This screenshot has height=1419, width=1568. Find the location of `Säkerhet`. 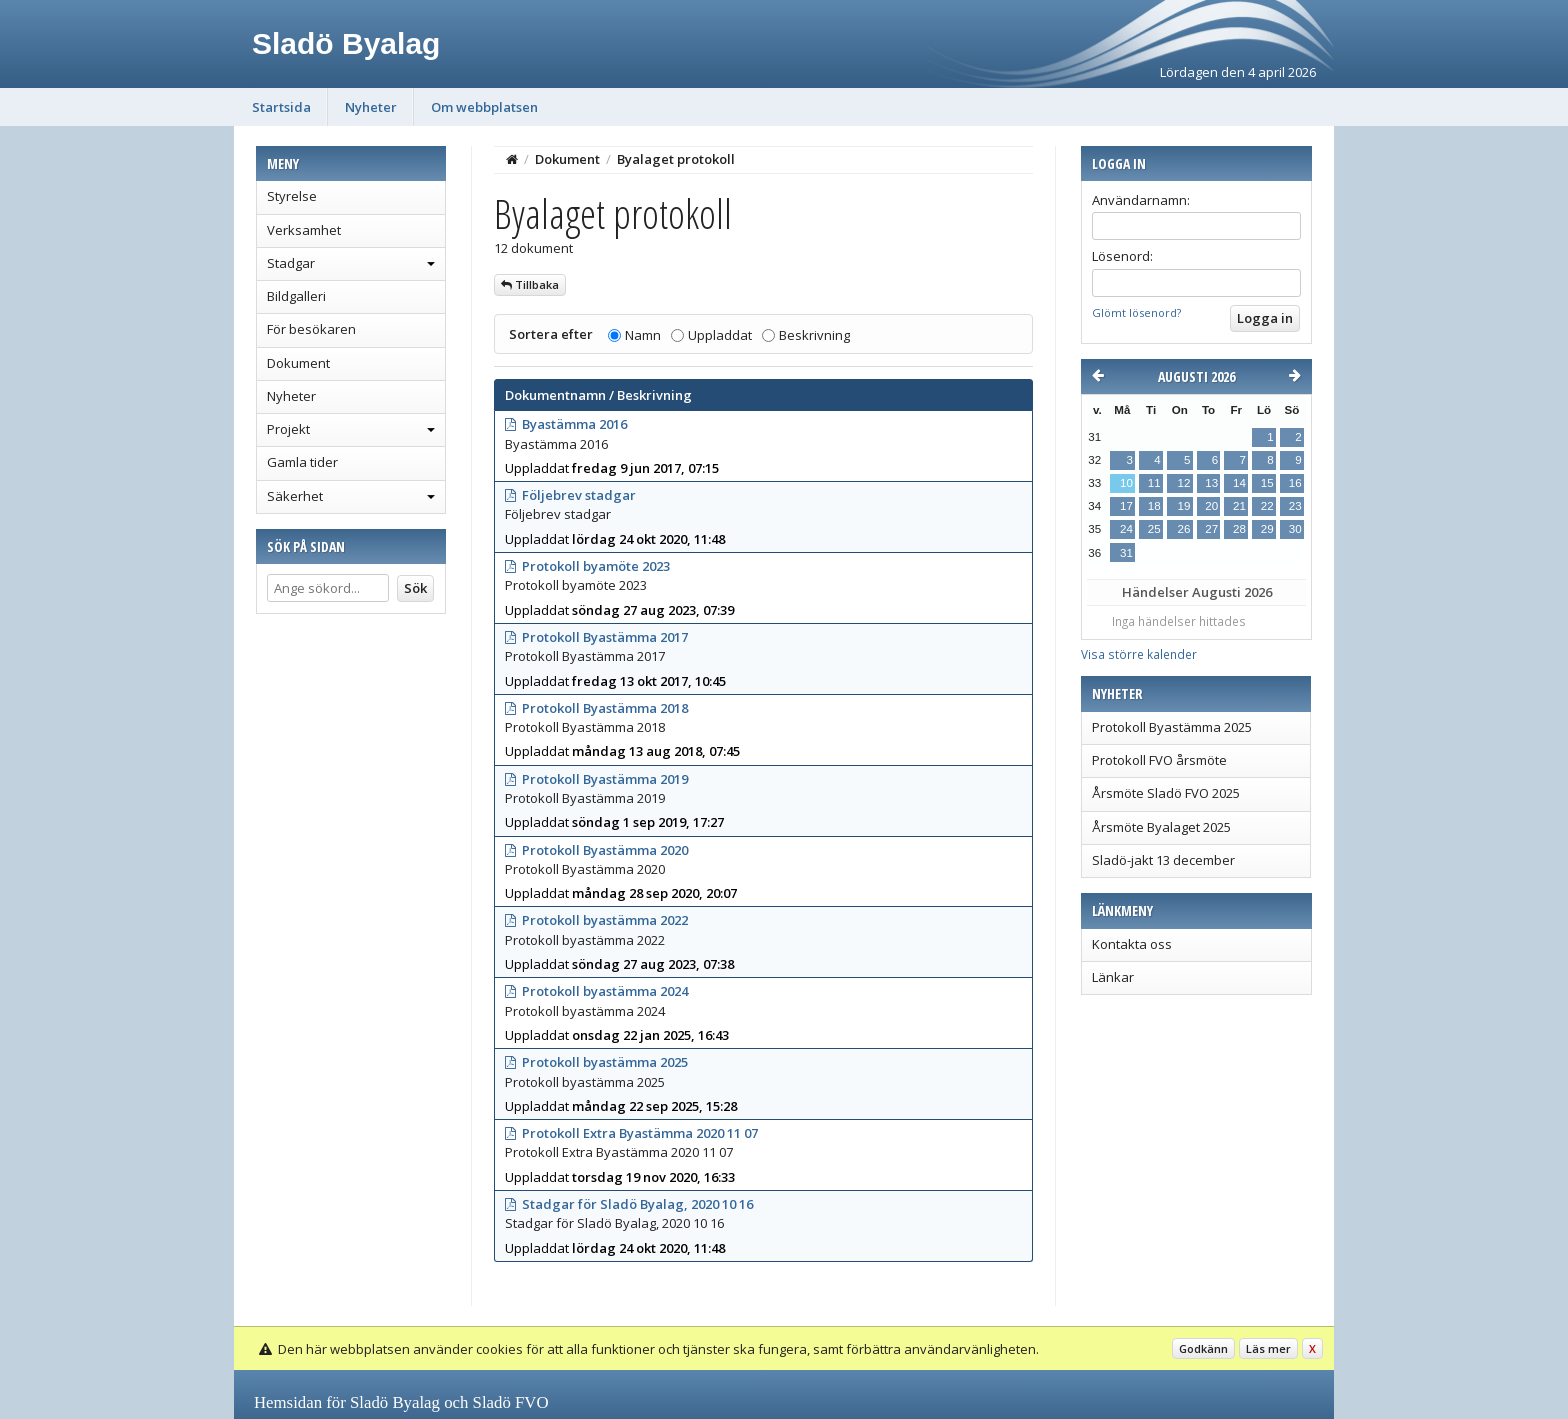

Säkerhet is located at coordinates (295, 496).